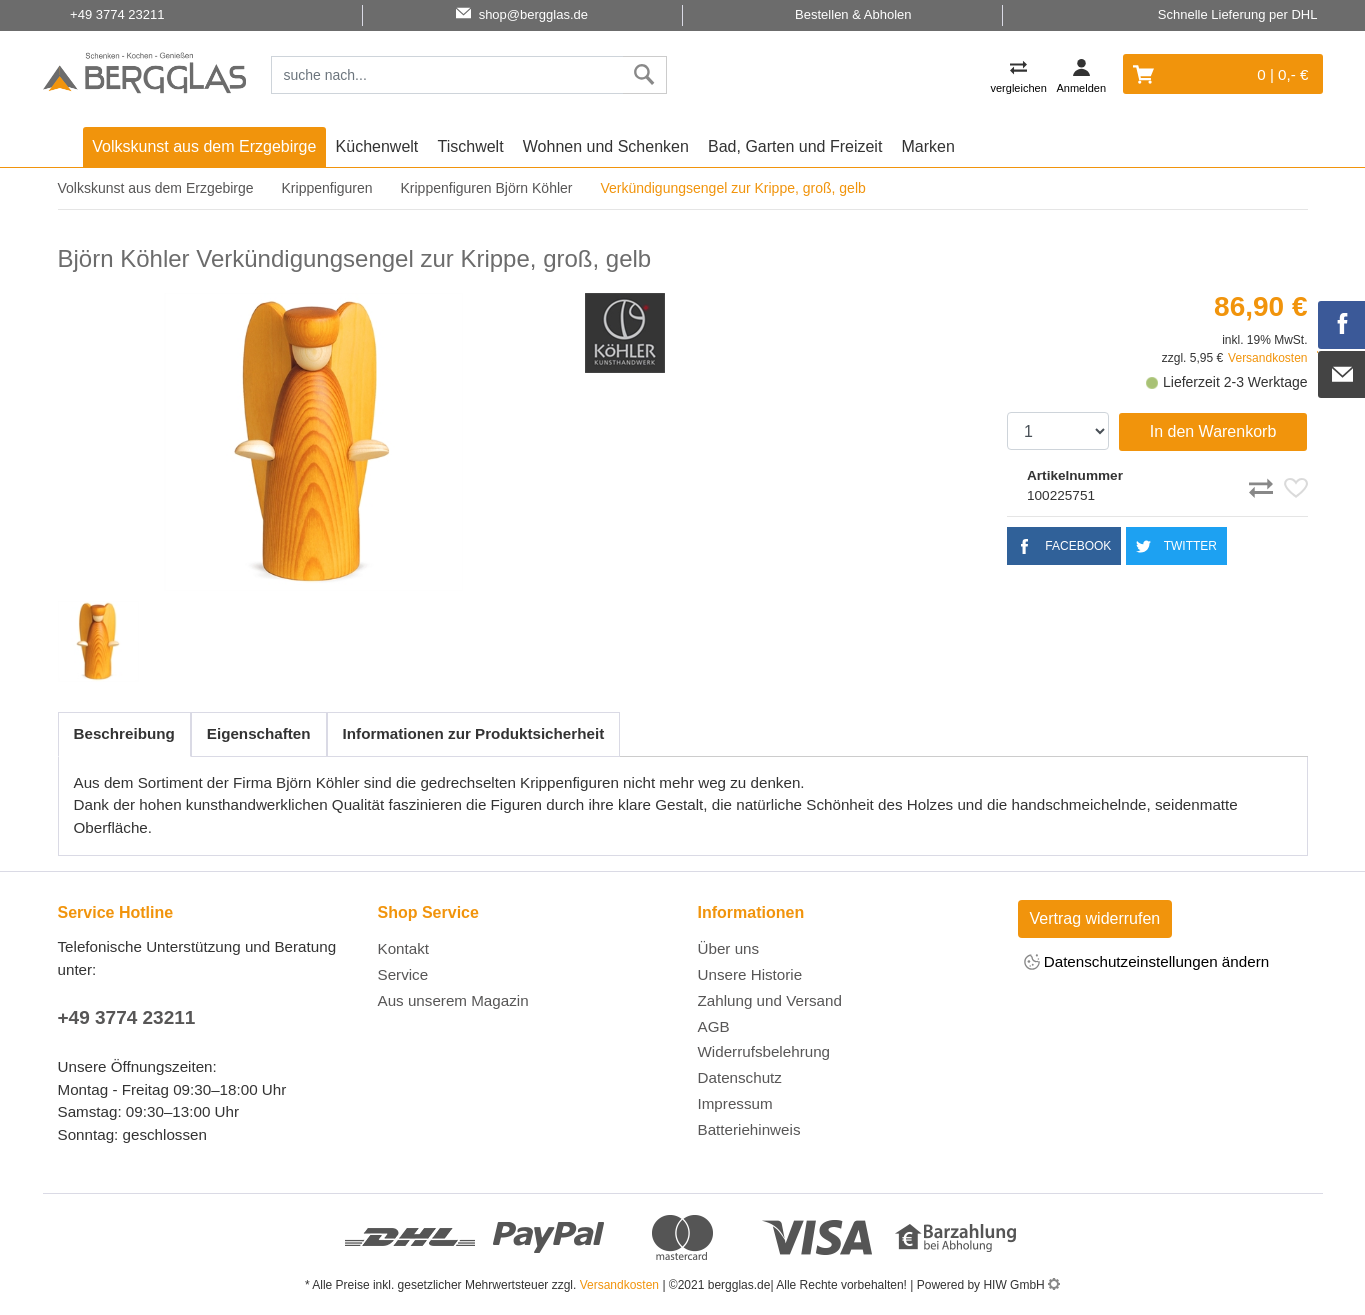  Describe the element at coordinates (124, 733) in the screenshot. I see `Beschreibung` at that location.